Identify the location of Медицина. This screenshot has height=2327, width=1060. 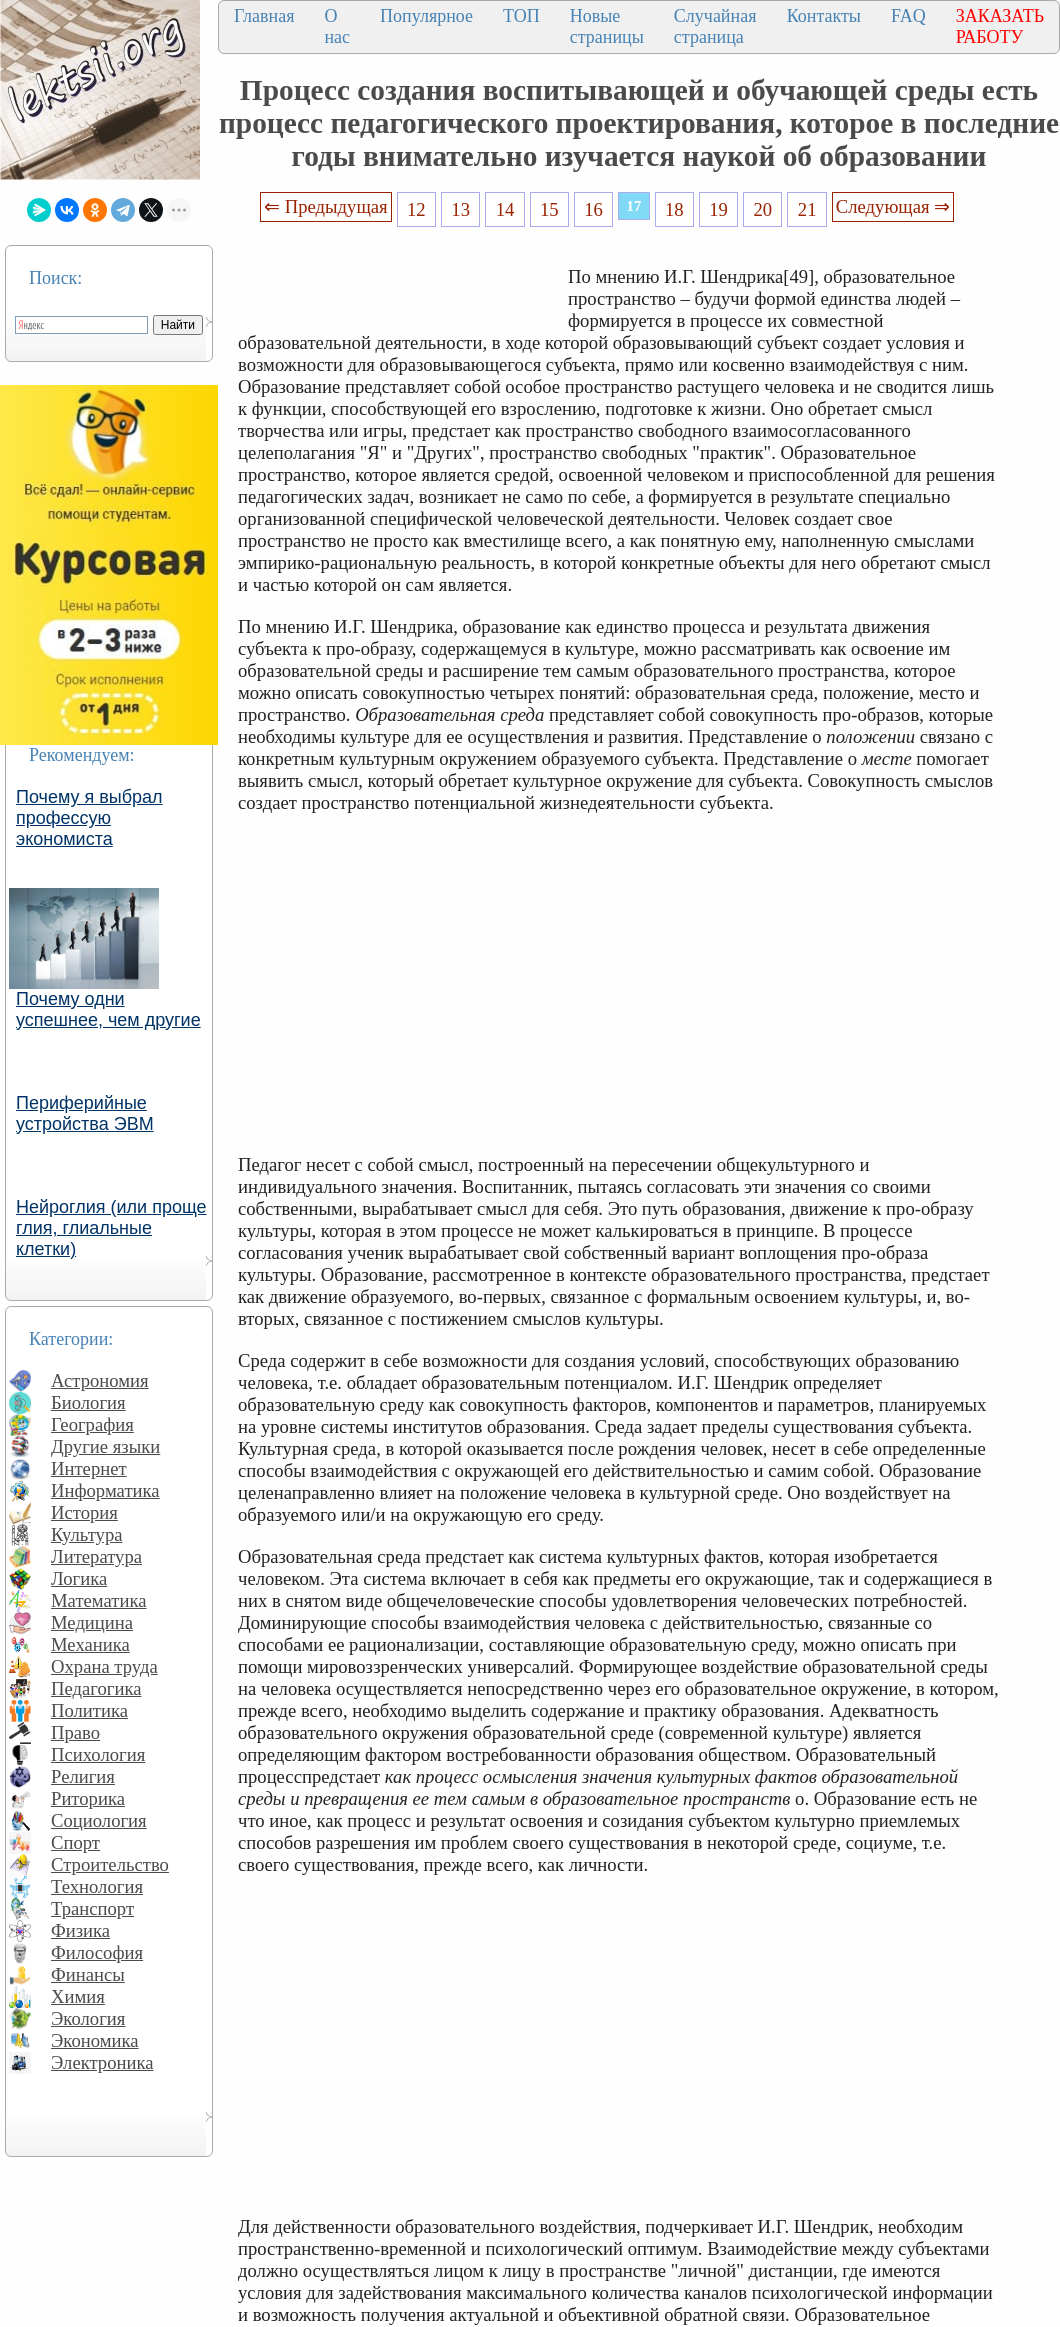
(92, 1622).